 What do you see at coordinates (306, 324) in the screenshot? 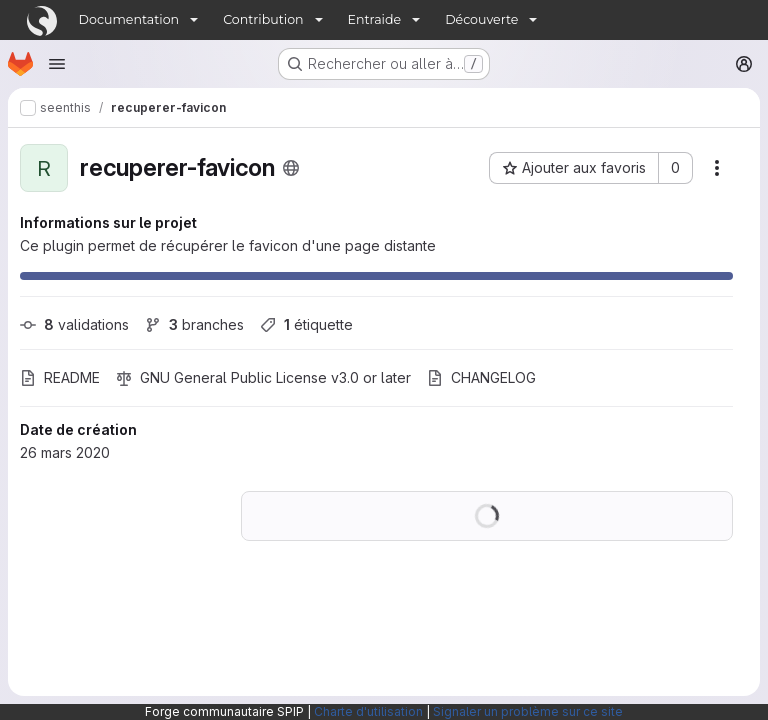
I see `étiquette` at bounding box center [306, 324].